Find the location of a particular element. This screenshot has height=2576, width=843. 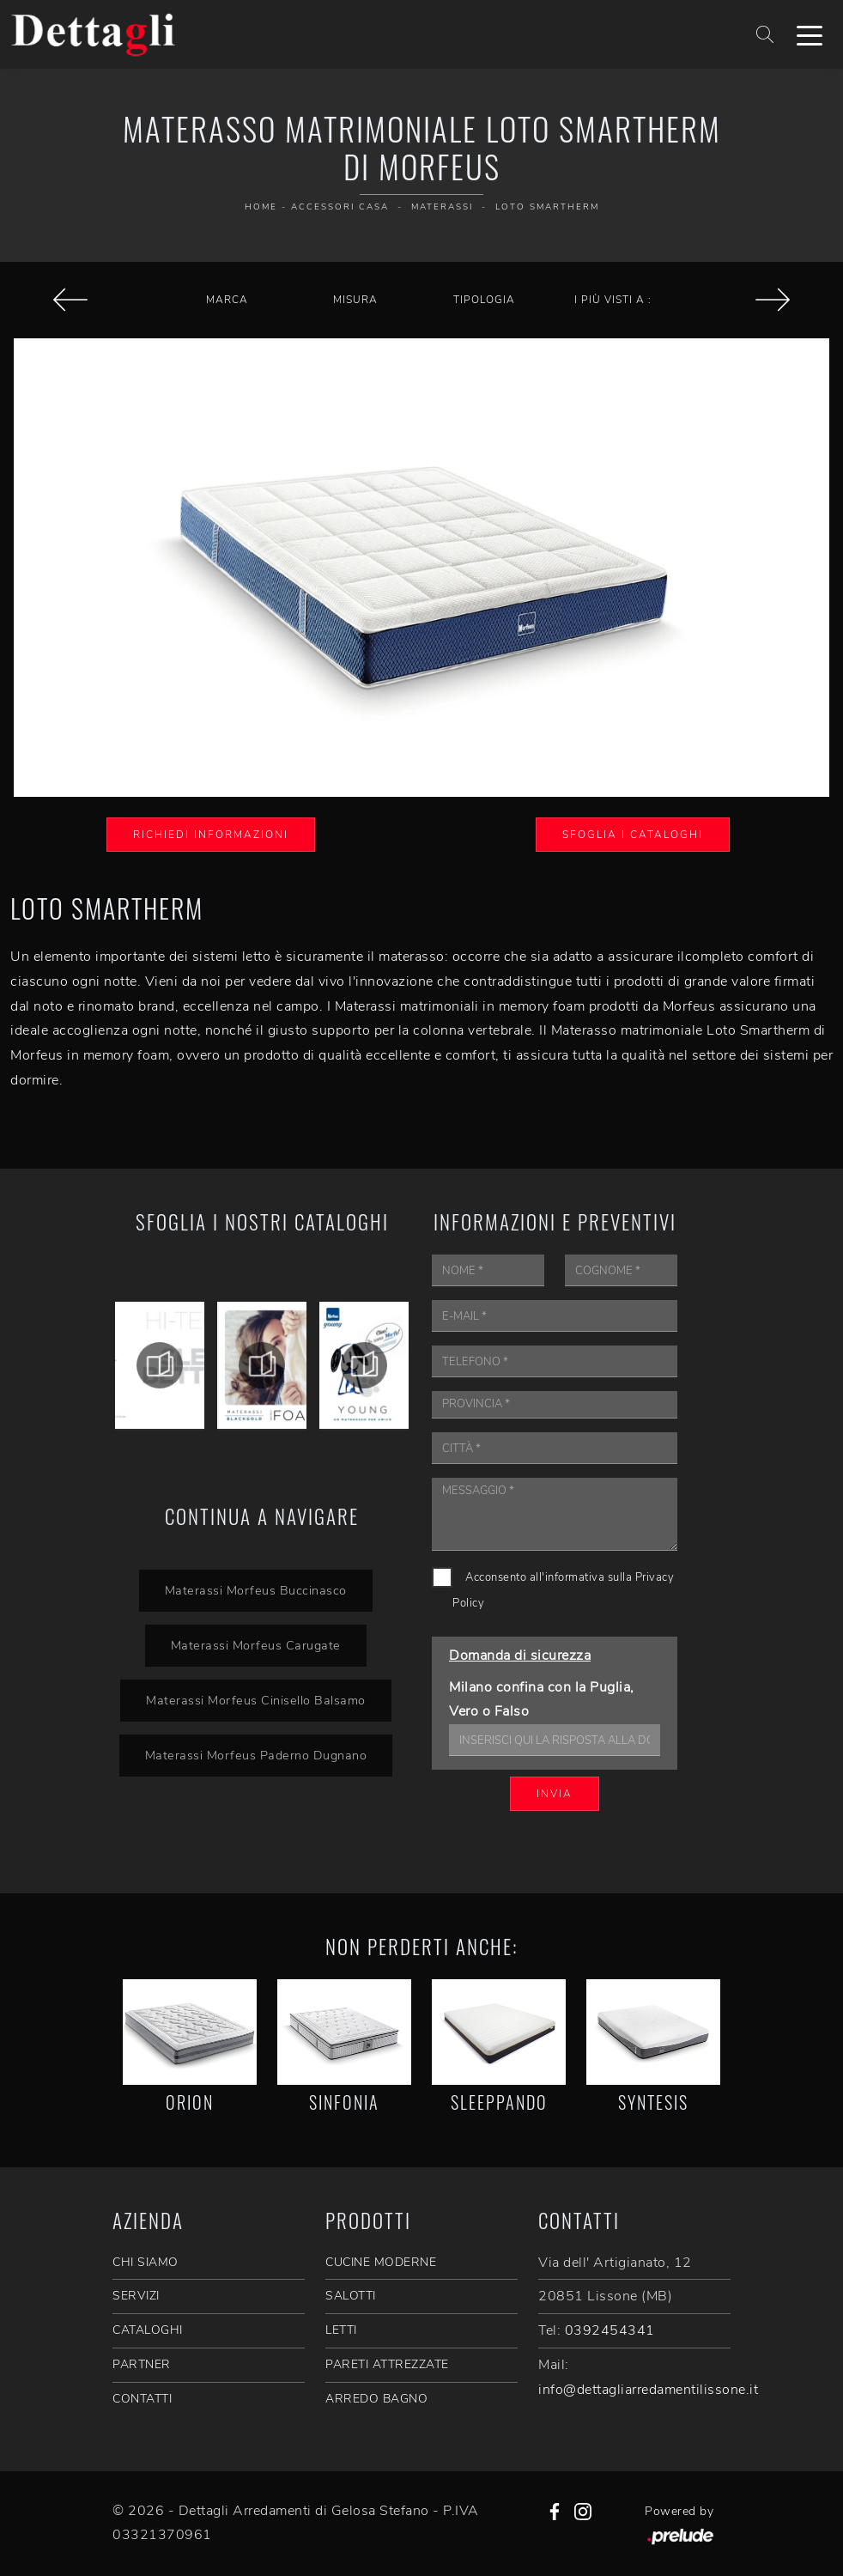

Cucine Moderne is located at coordinates (380, 2262).